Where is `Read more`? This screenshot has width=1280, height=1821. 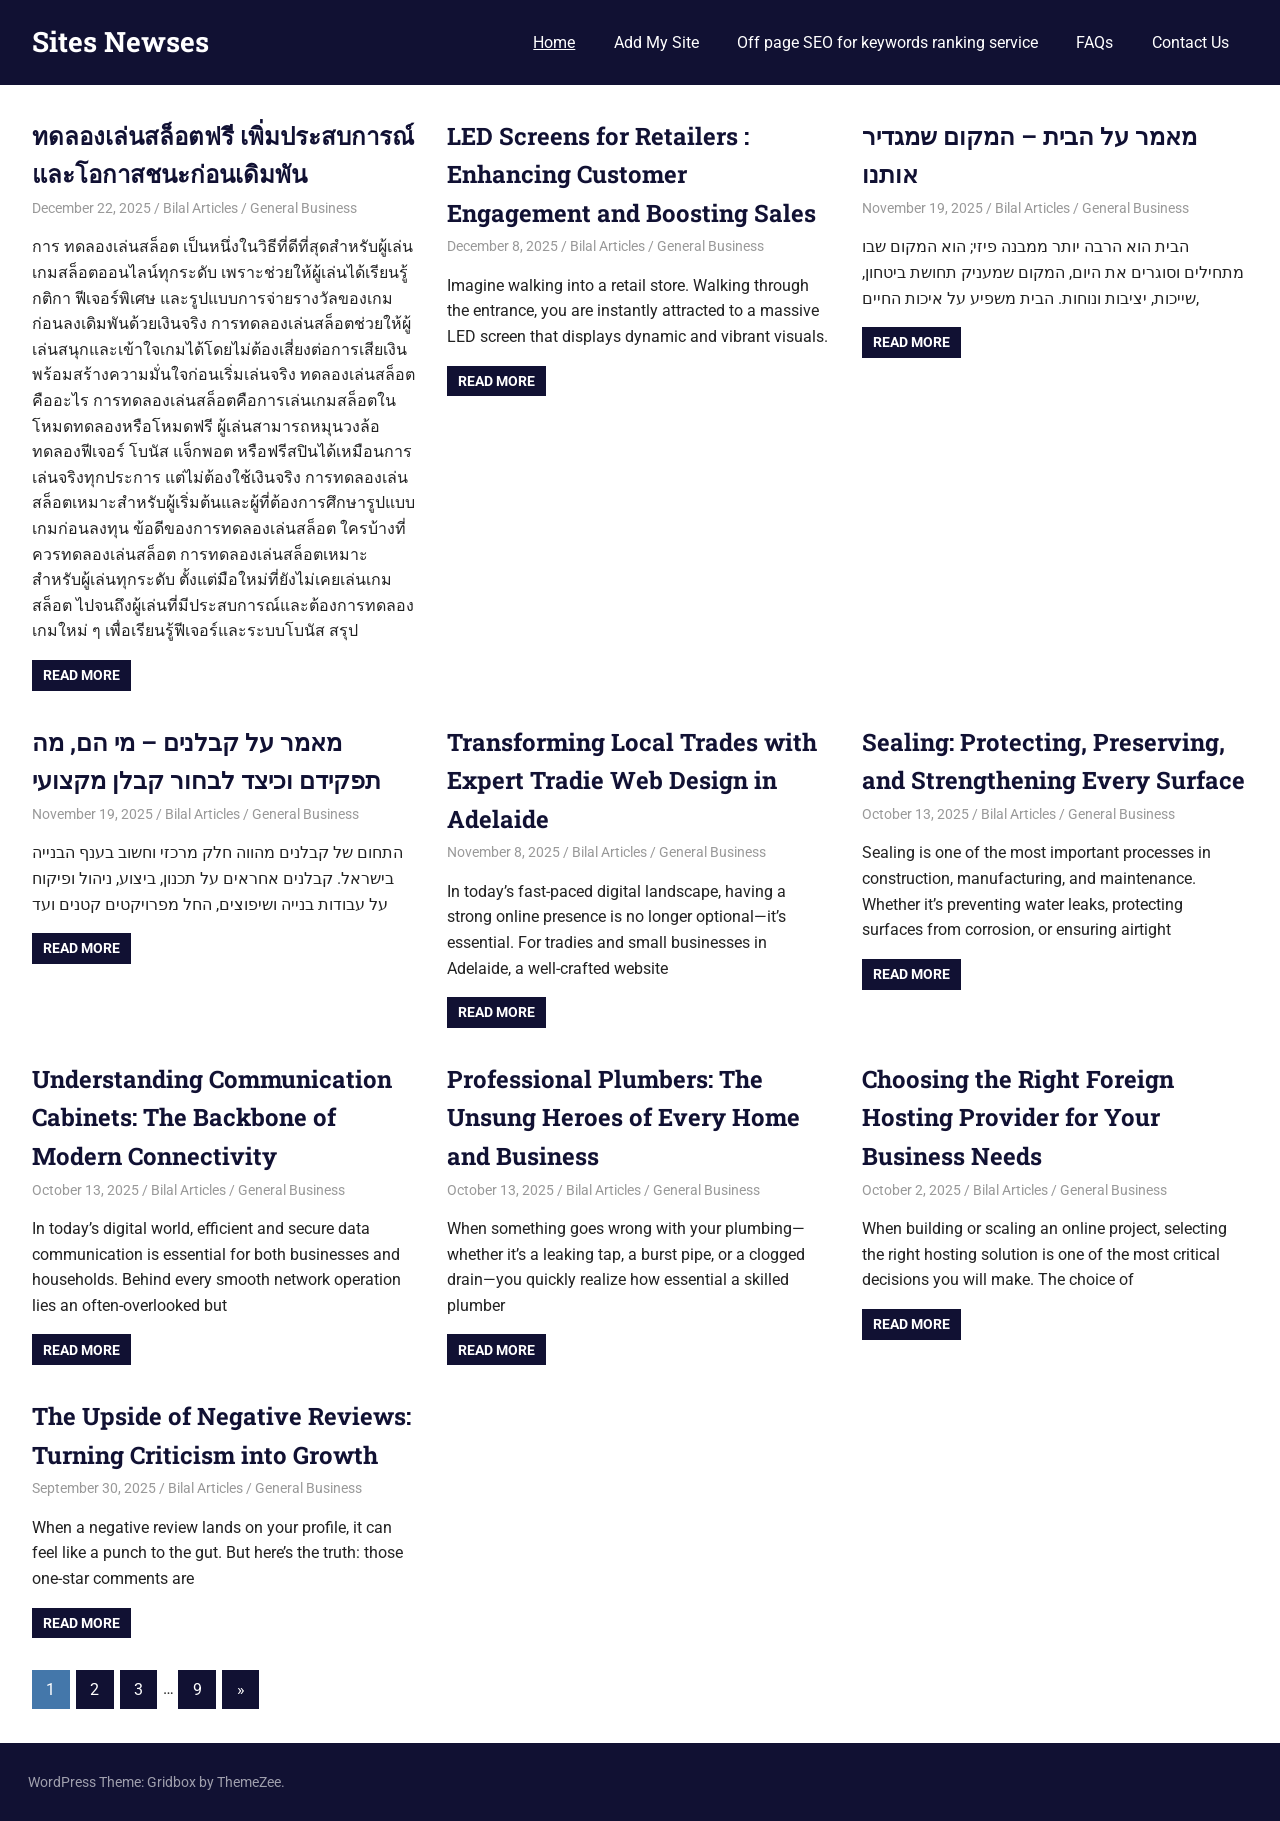 Read more is located at coordinates (81, 675).